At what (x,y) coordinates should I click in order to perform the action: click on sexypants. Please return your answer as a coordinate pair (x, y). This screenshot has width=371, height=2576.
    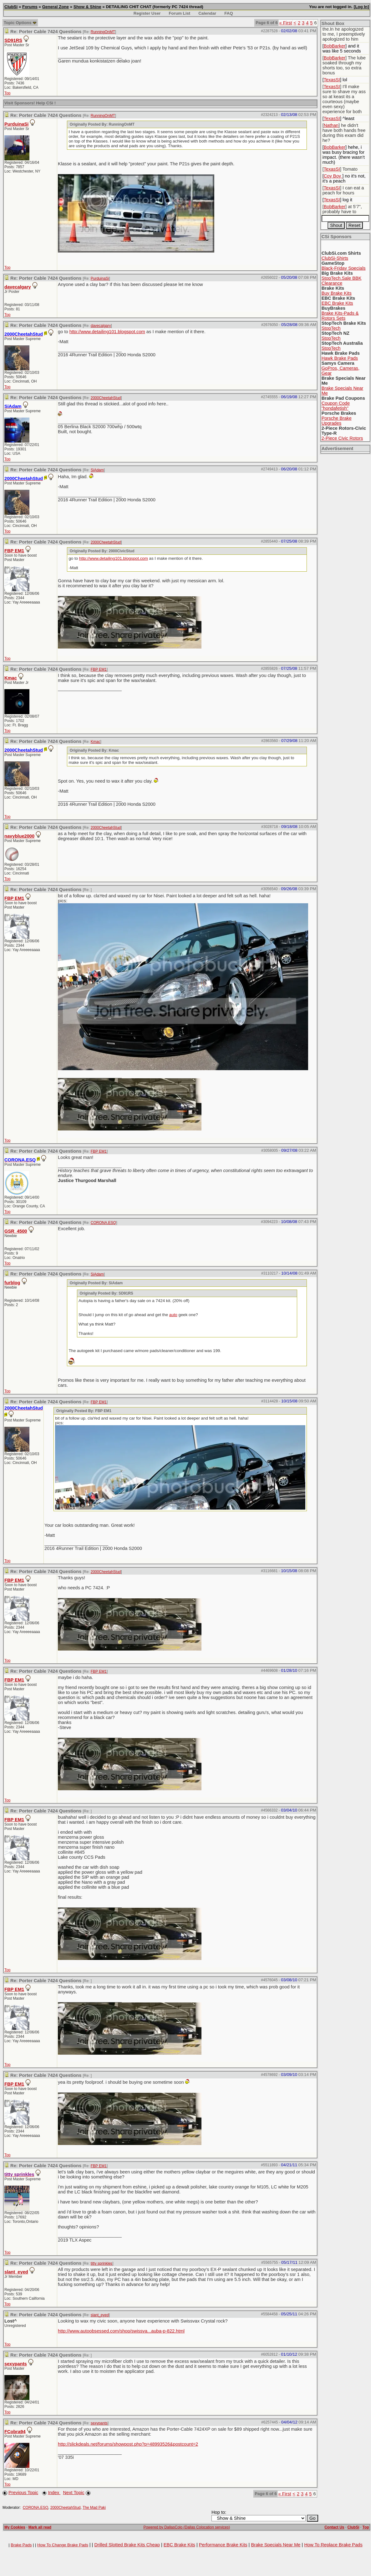
    Looking at the image, I should click on (15, 2363).